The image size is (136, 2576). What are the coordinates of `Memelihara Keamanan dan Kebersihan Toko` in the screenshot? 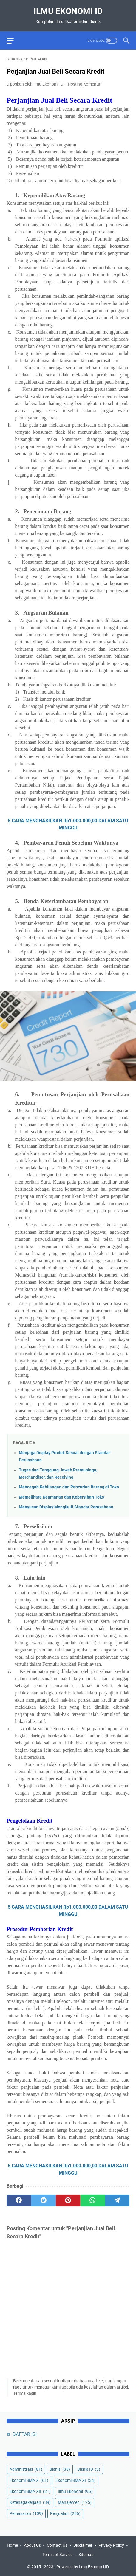 It's located at (61, 1497).